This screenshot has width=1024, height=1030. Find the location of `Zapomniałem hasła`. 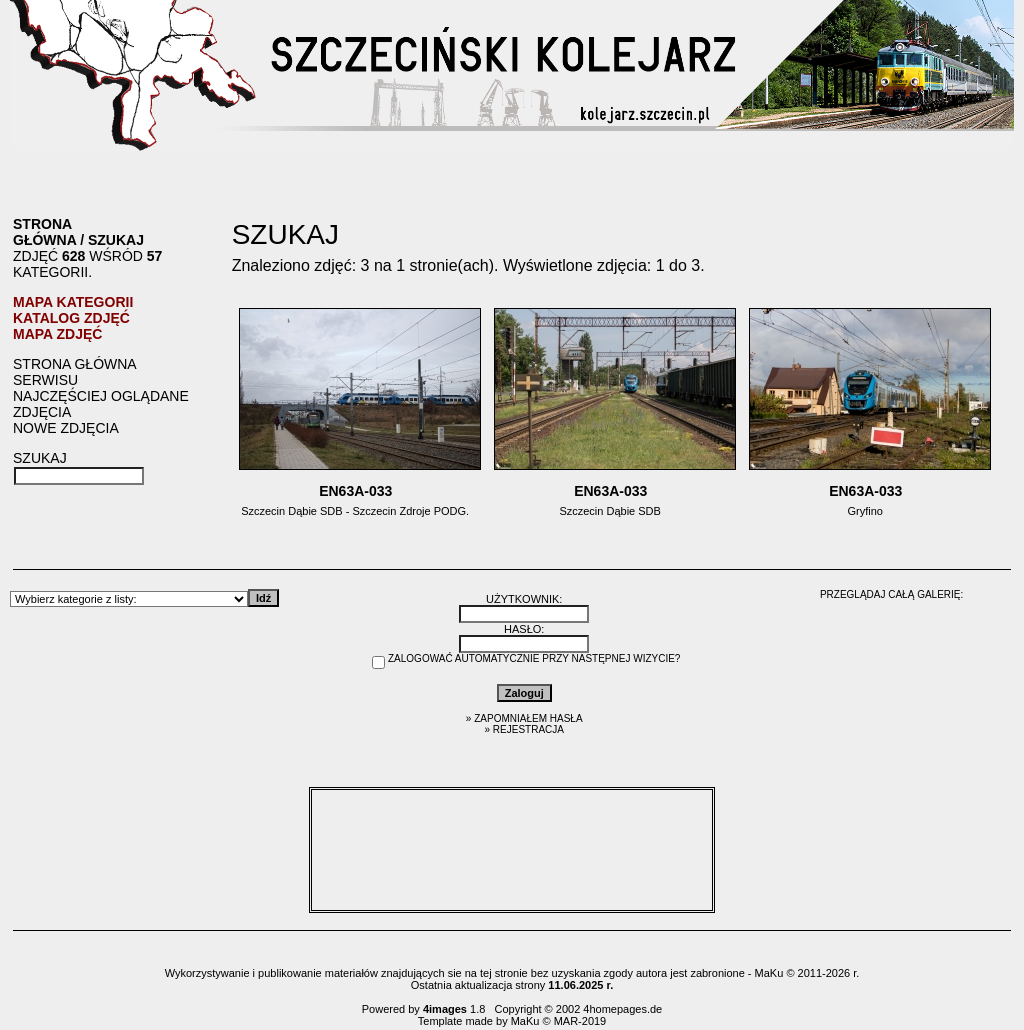

Zapomniałem hasła is located at coordinates (528, 718).